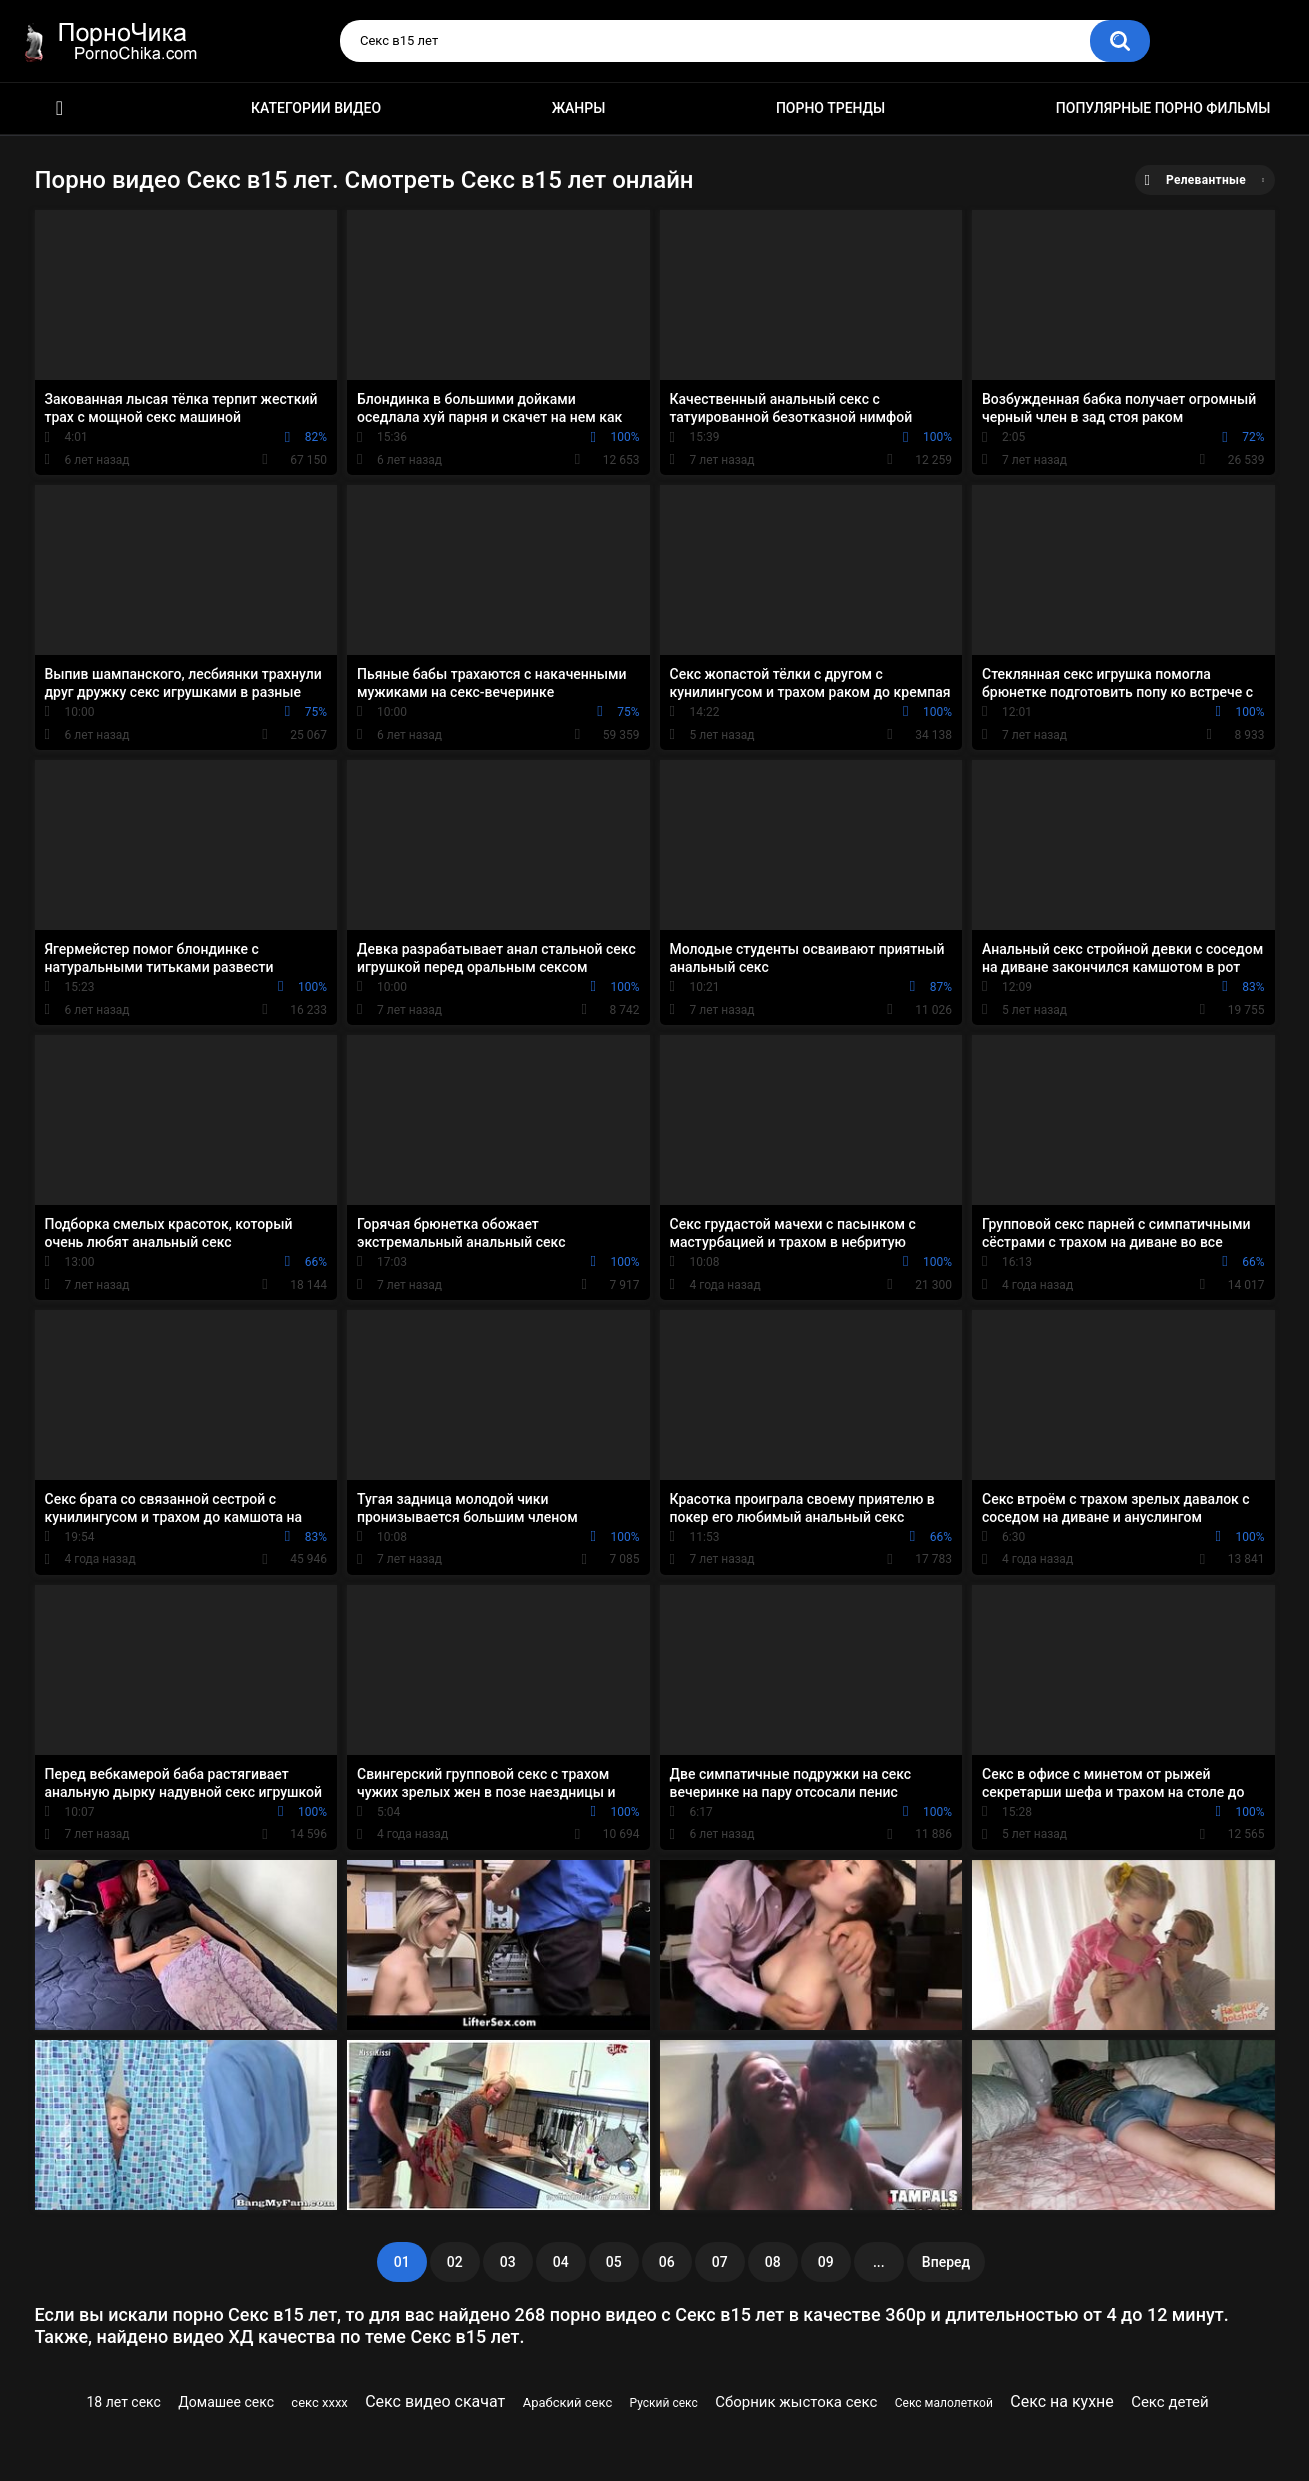  What do you see at coordinates (1062, 2401) in the screenshot?
I see `Секс на кухне` at bounding box center [1062, 2401].